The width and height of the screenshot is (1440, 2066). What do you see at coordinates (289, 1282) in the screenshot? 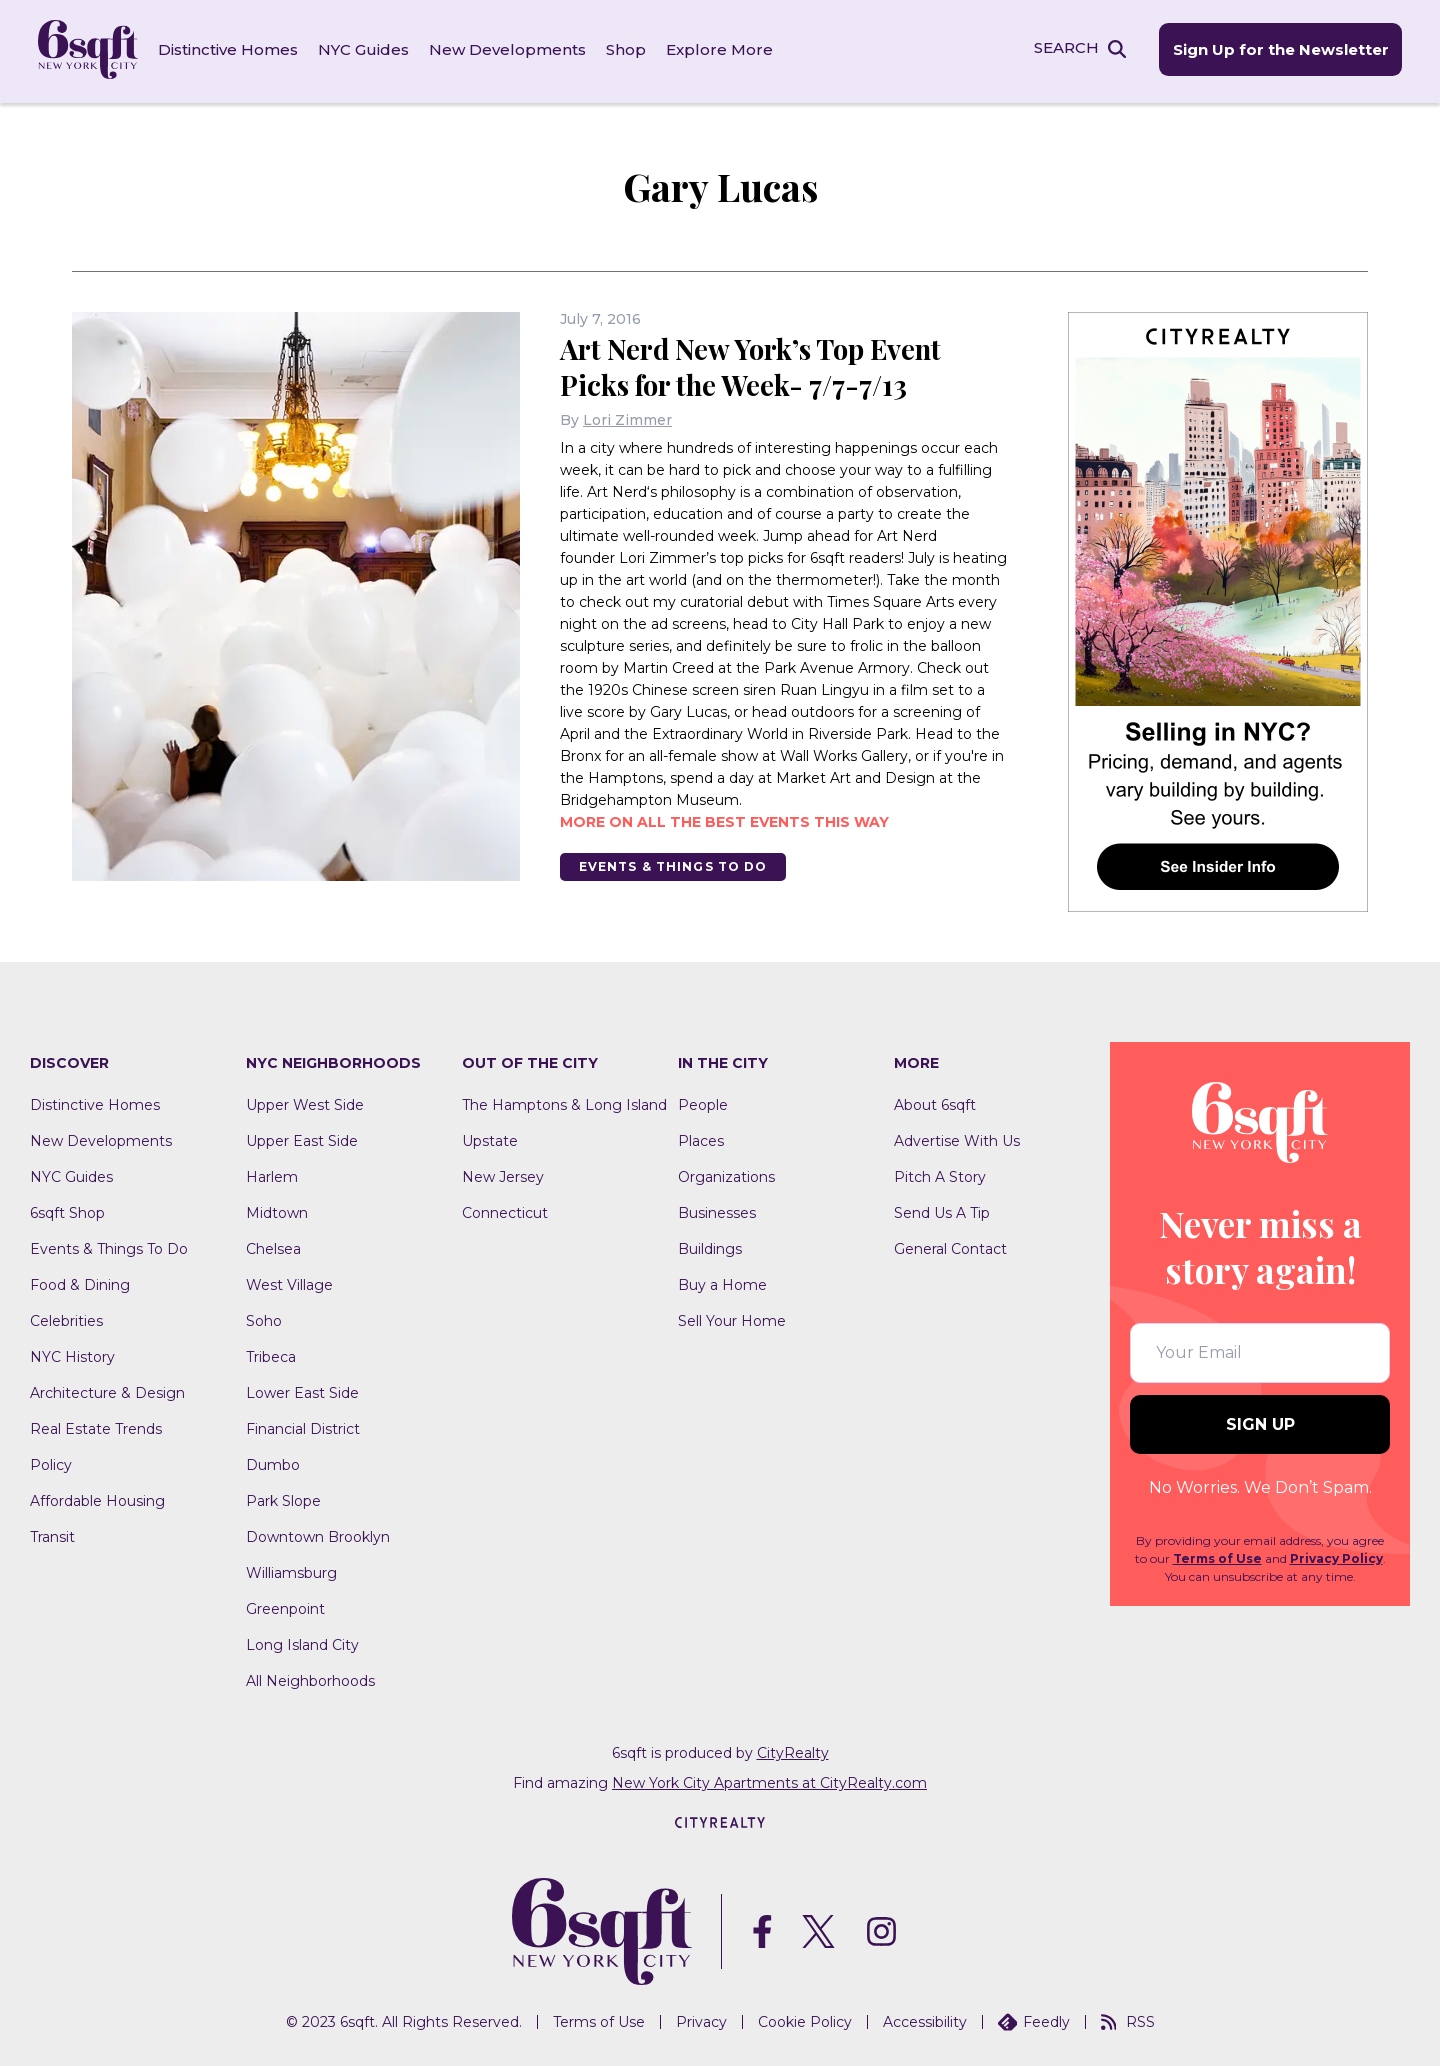
I see `West Village` at bounding box center [289, 1282].